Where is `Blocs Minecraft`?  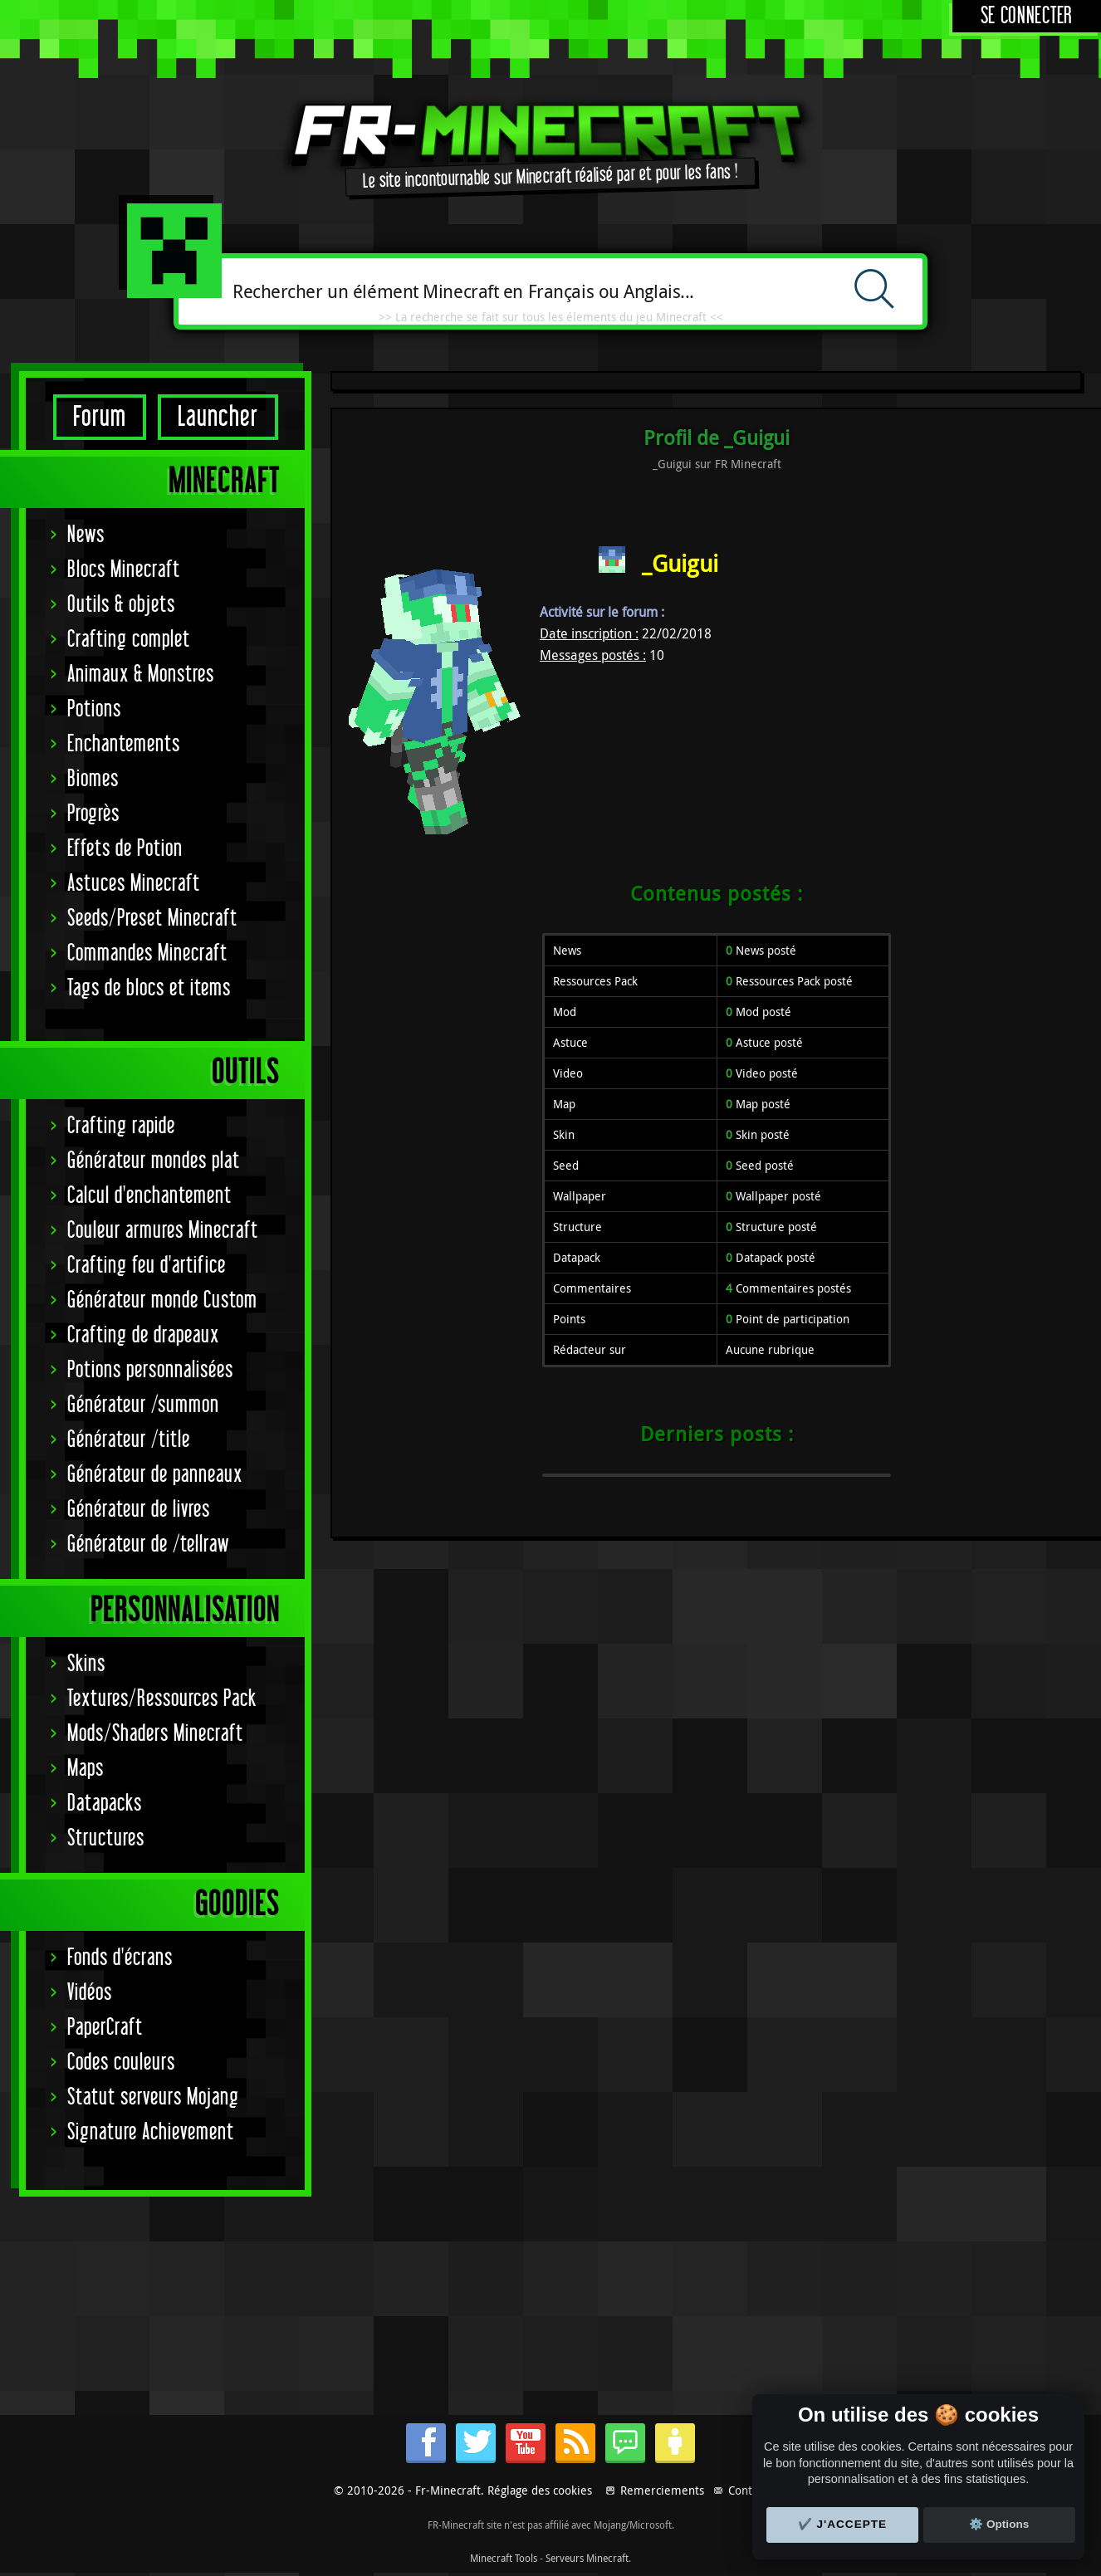
Blocs Minecraft is located at coordinates (123, 570).